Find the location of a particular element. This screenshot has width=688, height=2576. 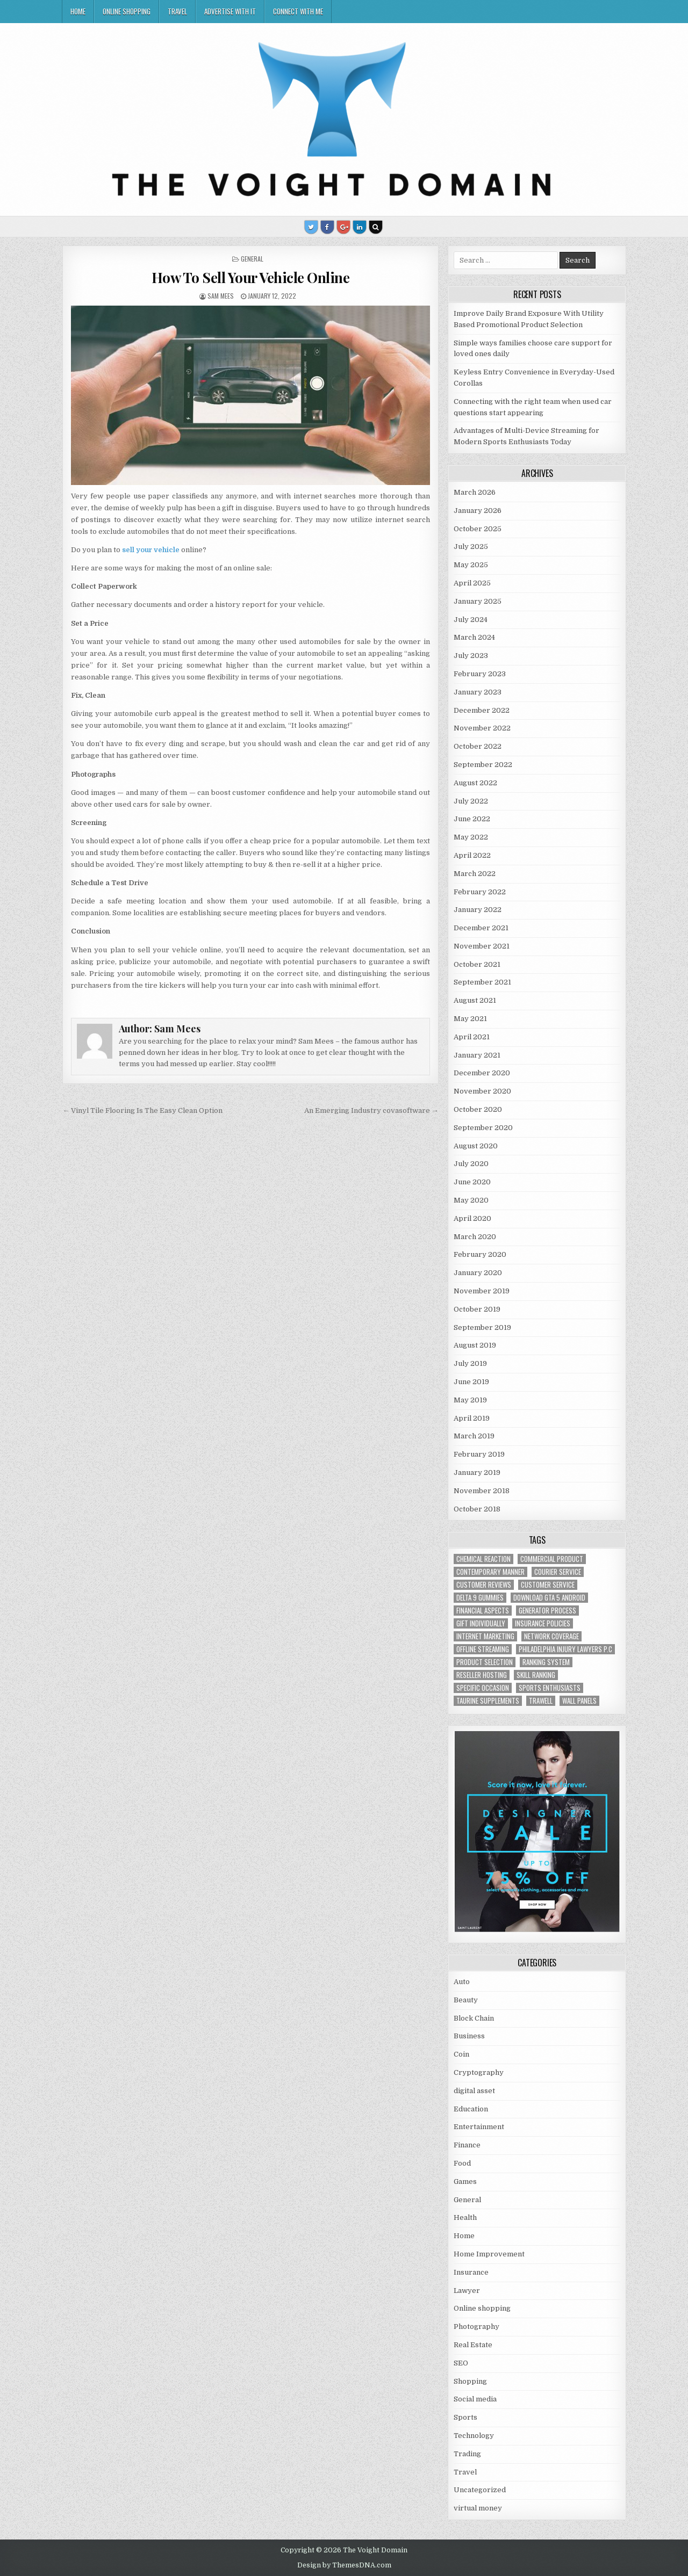

May 2020 is located at coordinates (471, 1200).